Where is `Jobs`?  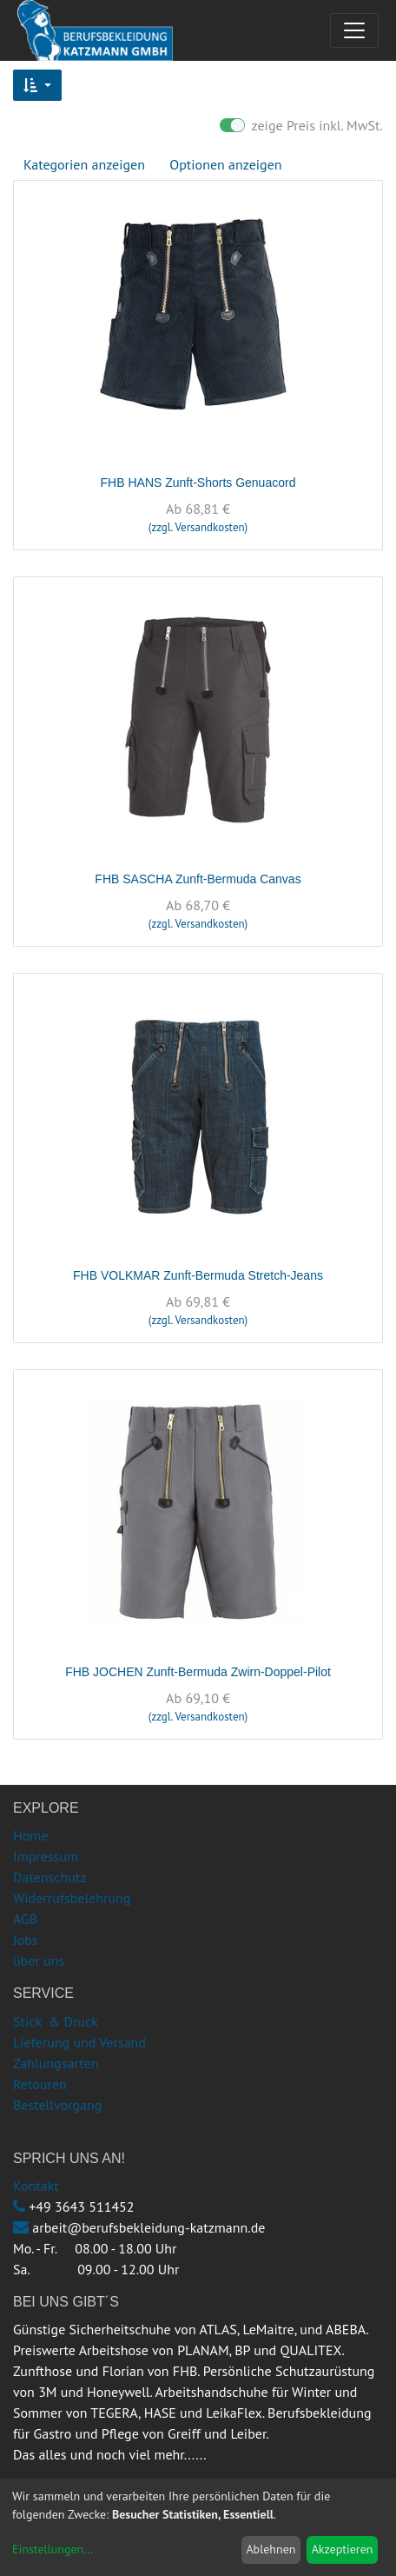 Jobs is located at coordinates (25, 1939).